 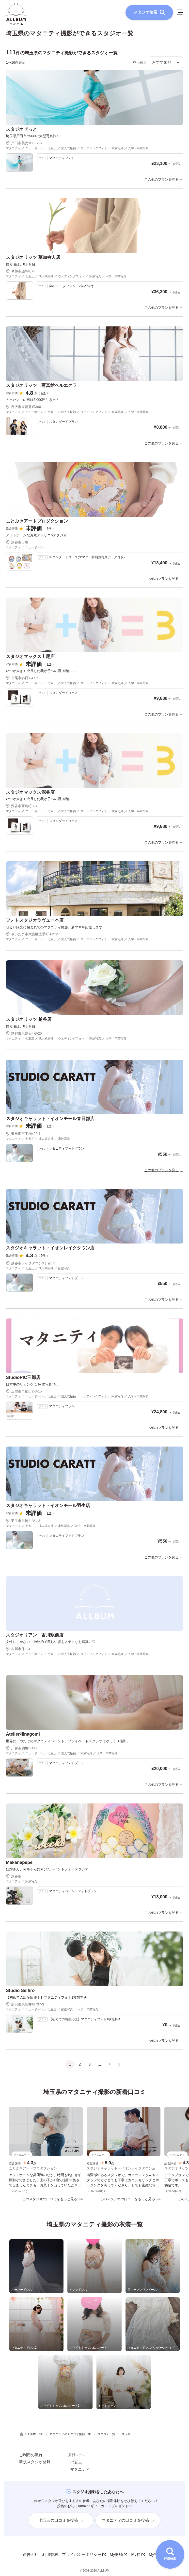 What do you see at coordinates (17, 542) in the screenshot?
I see `深谷市田谷` at bounding box center [17, 542].